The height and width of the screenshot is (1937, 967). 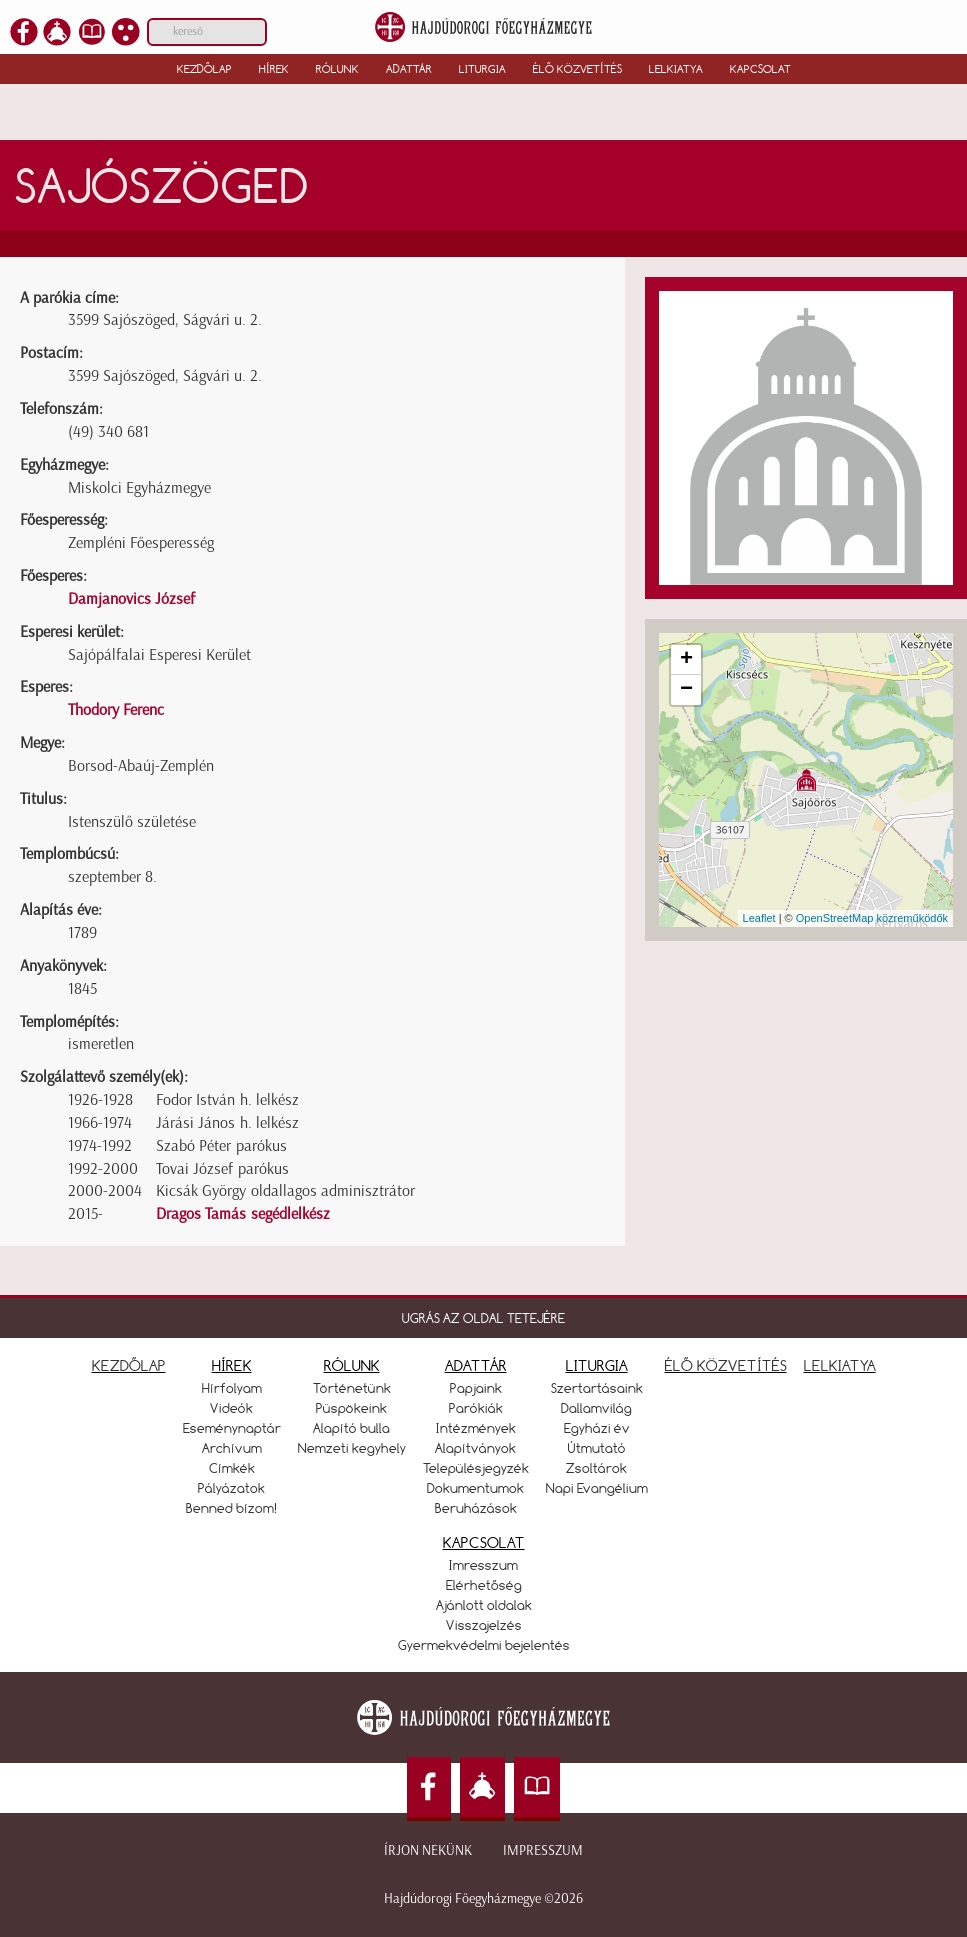 What do you see at coordinates (476, 1468) in the screenshot?
I see `Településjegyzék` at bounding box center [476, 1468].